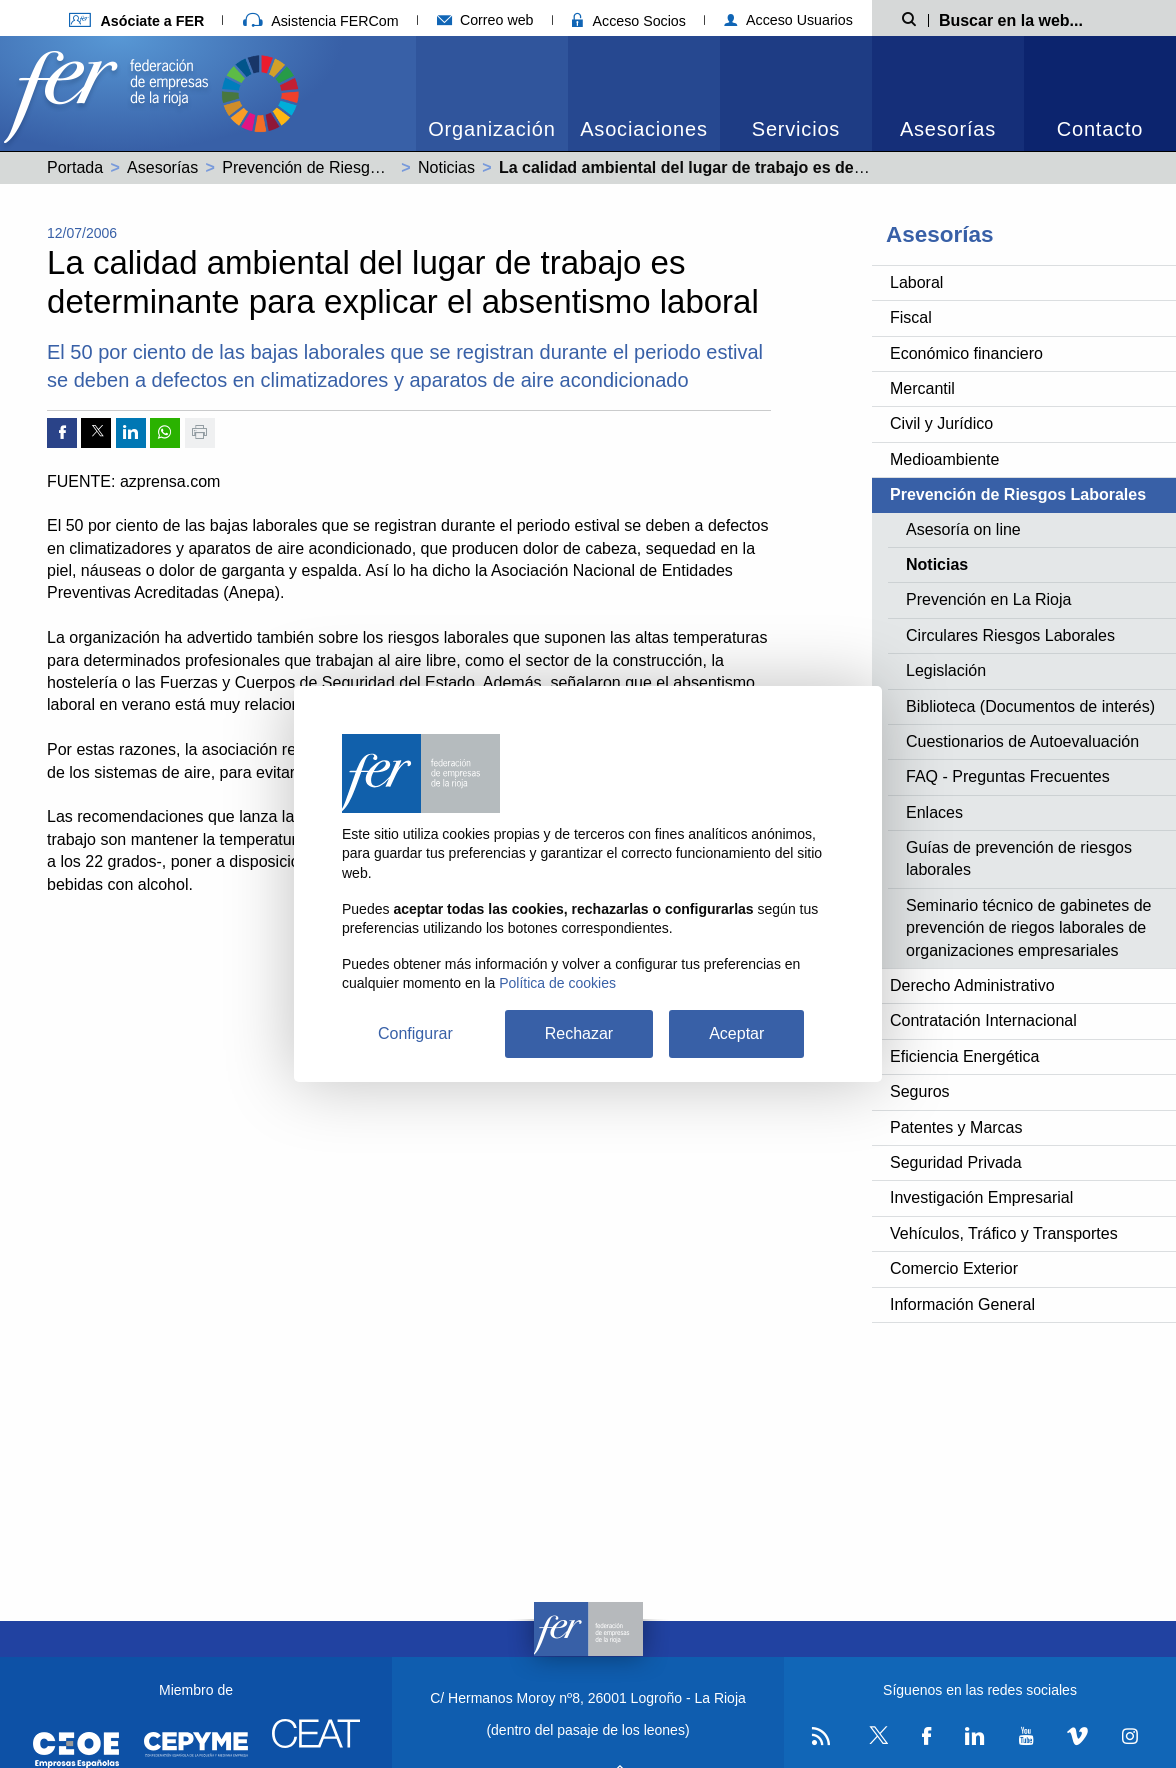 Image resolution: width=1176 pixels, height=1768 pixels. Describe the element at coordinates (988, 599) in the screenshot. I see `Prevención en La Rioja` at that location.